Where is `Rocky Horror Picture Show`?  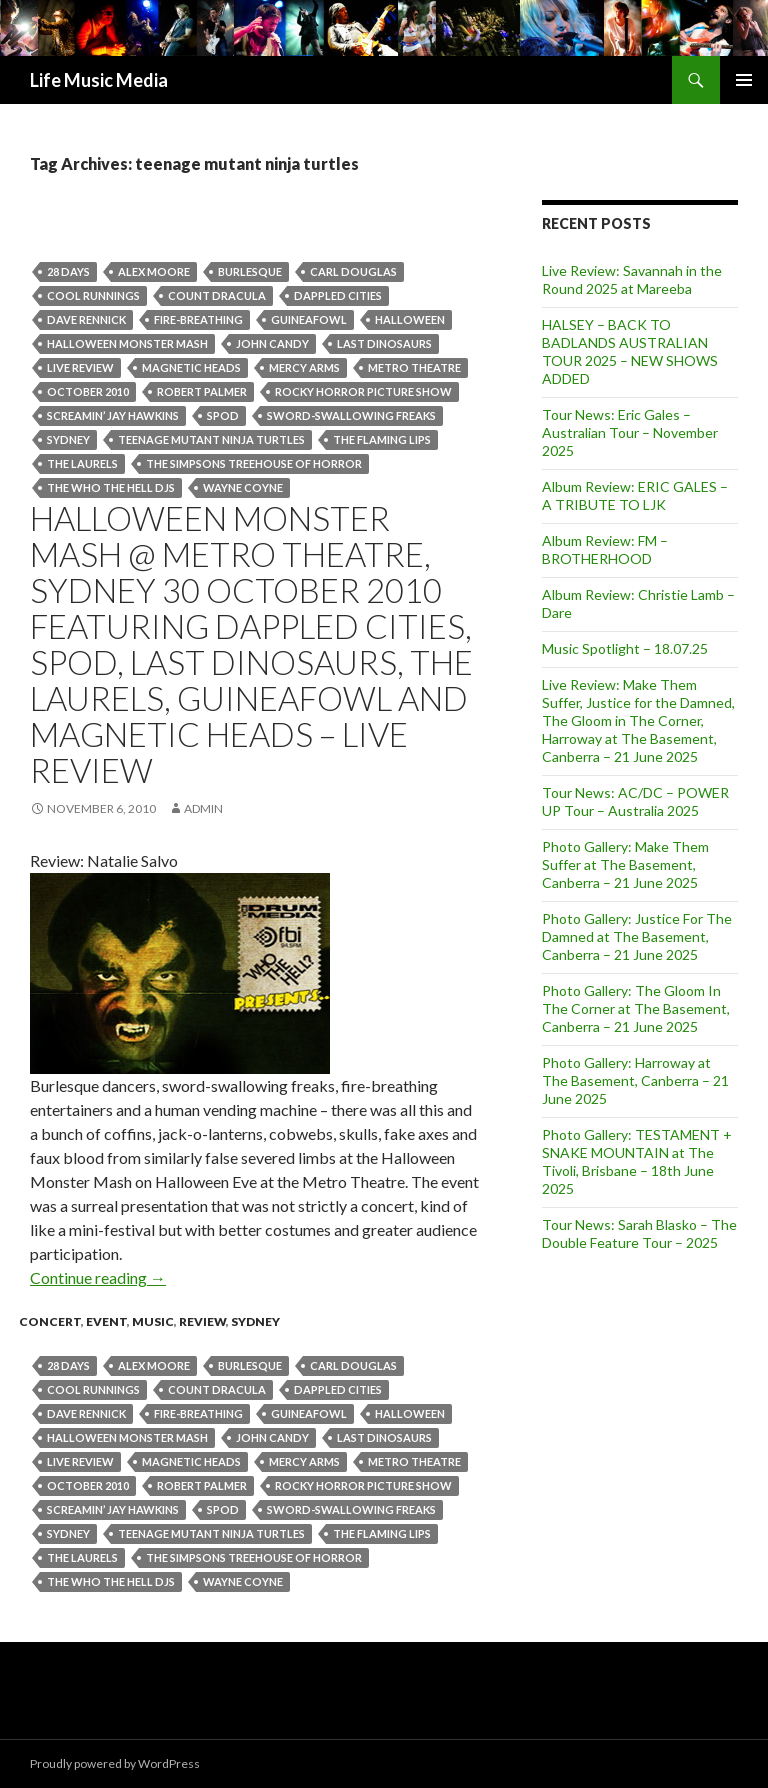
Rocky Horror Picture Show is located at coordinates (363, 391).